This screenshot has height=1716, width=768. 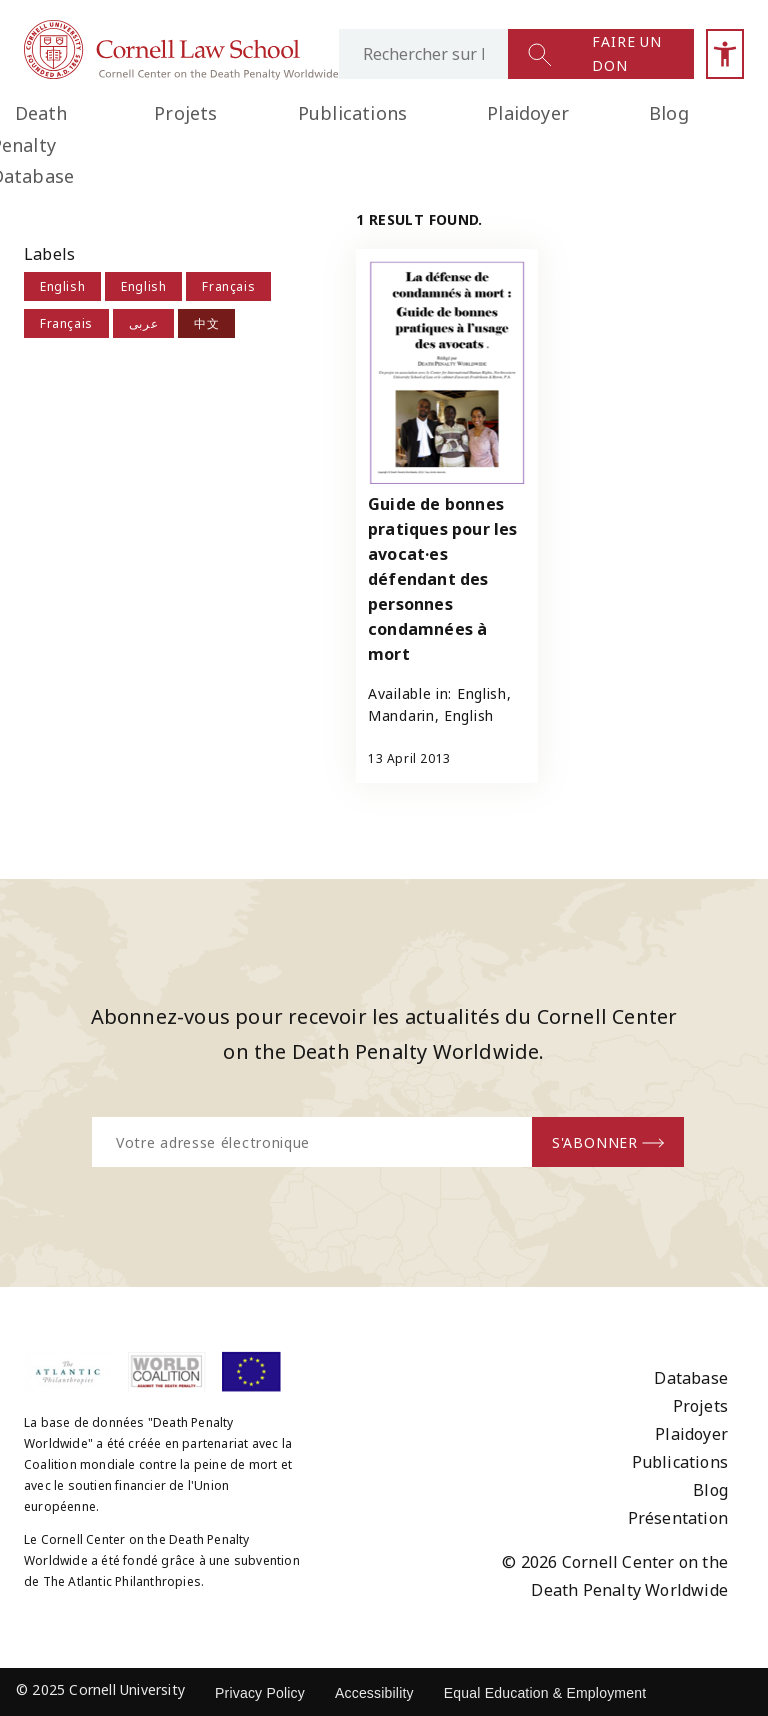 I want to click on Projets, so click(x=185, y=113).